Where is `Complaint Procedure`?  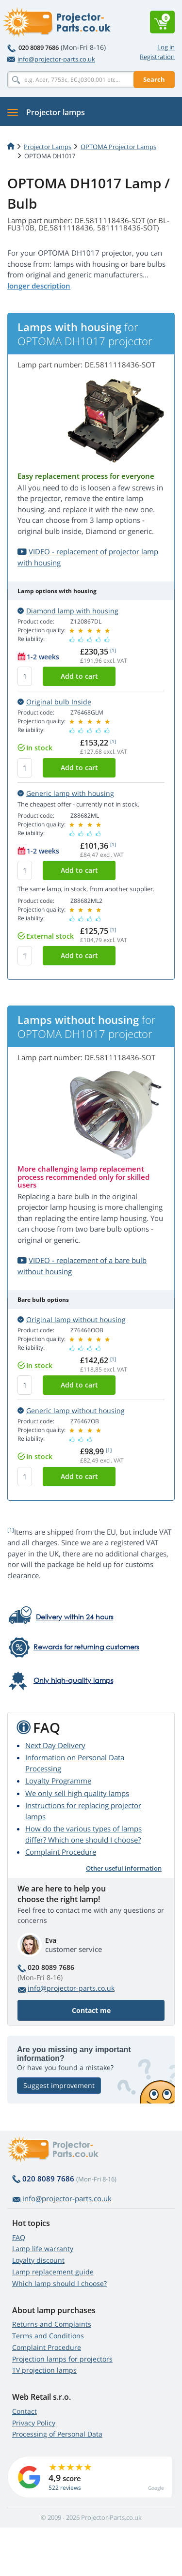
Complaint Procedure is located at coordinates (60, 1852).